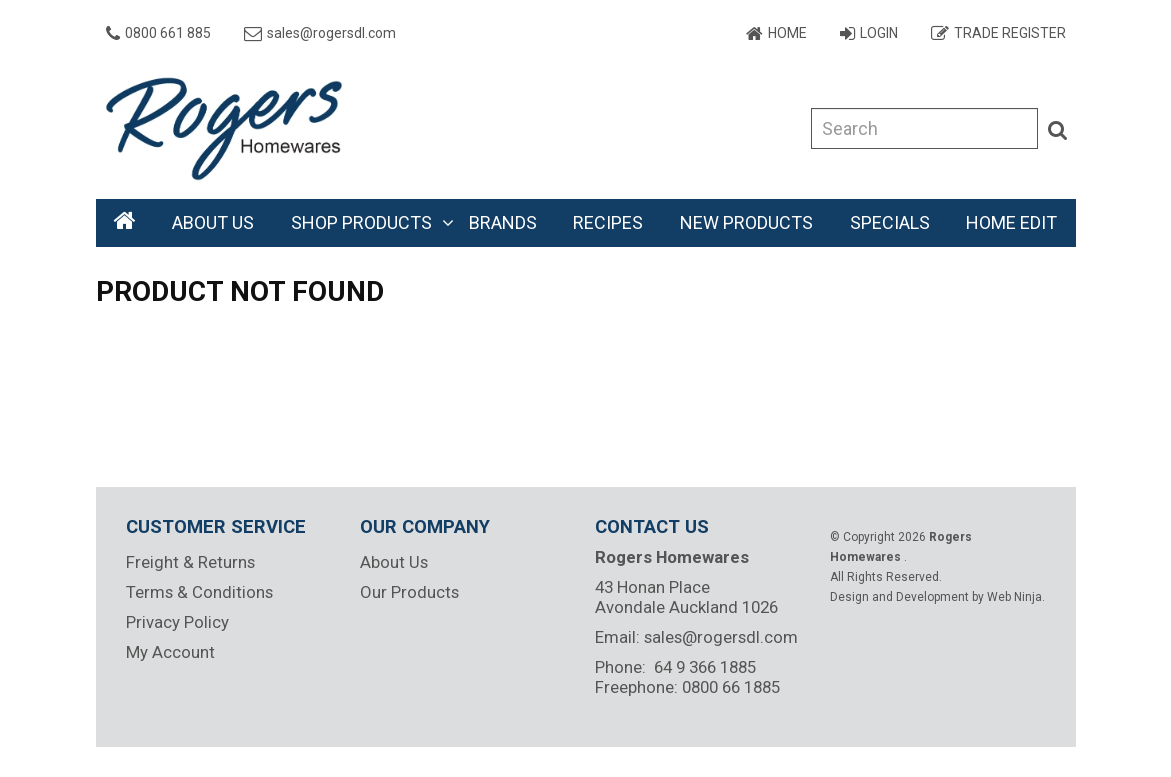 The image size is (1171, 777). What do you see at coordinates (879, 33) in the screenshot?
I see `Login` at bounding box center [879, 33].